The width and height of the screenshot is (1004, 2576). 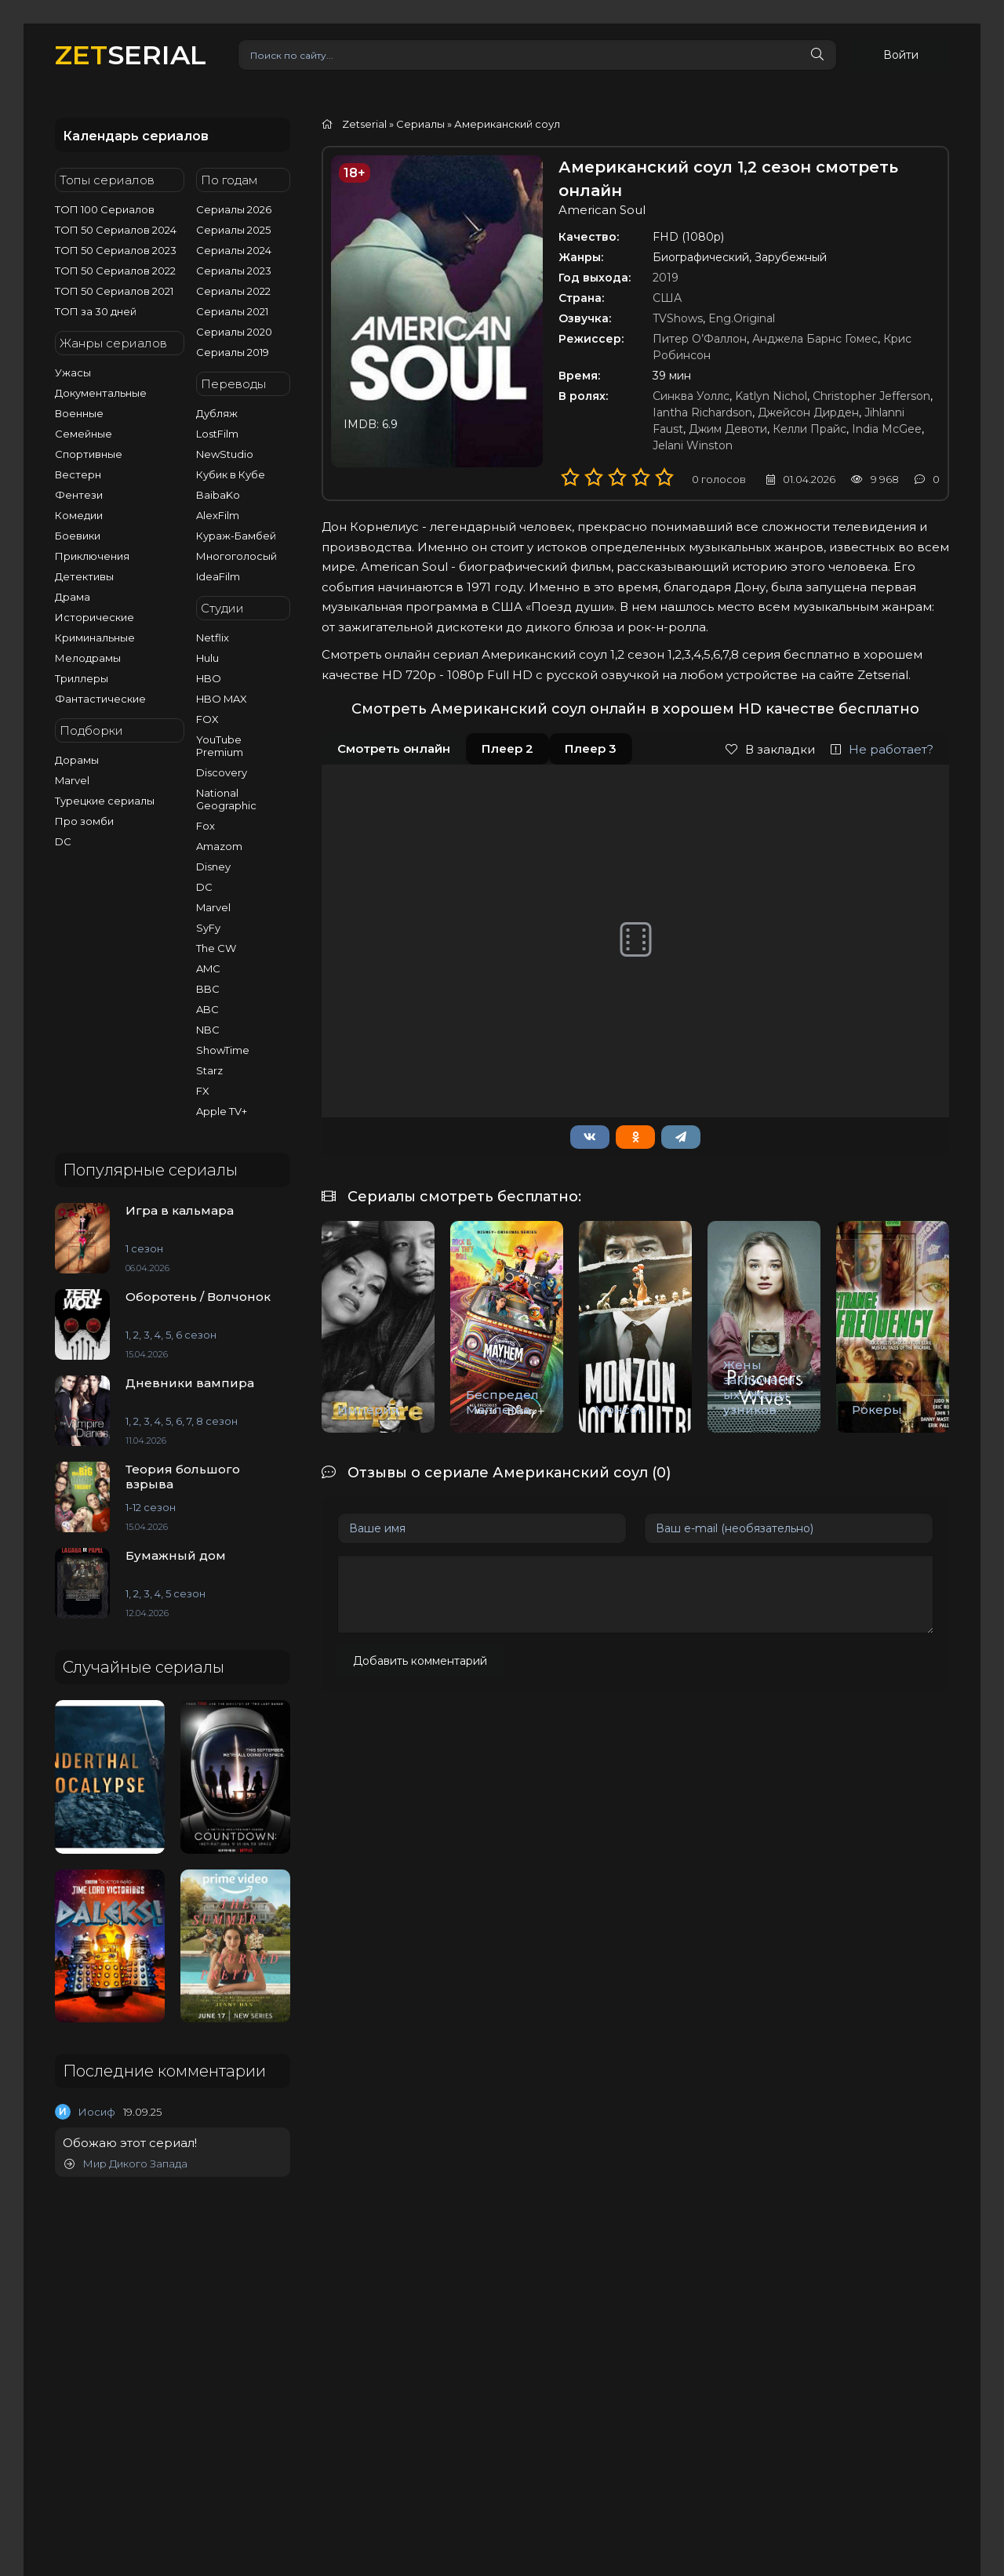 What do you see at coordinates (700, 339) in the screenshot?
I see `Питер О’Фаллон` at bounding box center [700, 339].